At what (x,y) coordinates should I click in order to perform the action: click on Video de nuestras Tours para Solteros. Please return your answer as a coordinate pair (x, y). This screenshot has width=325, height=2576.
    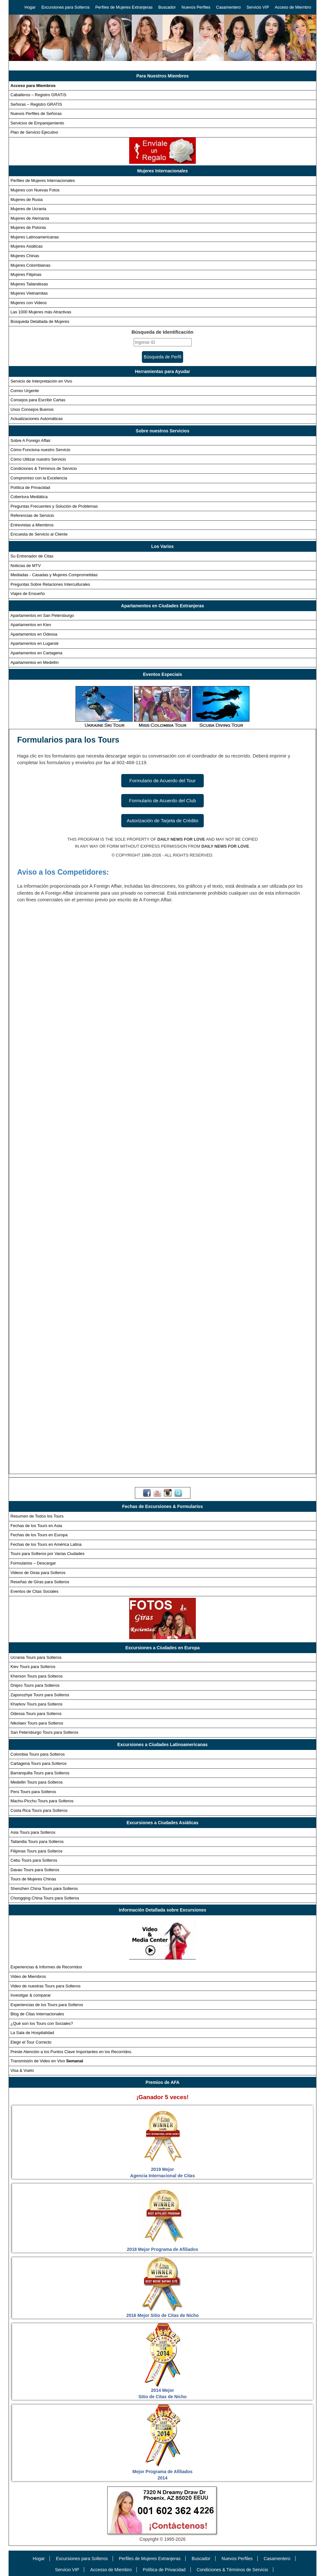
    Looking at the image, I should click on (45, 1986).